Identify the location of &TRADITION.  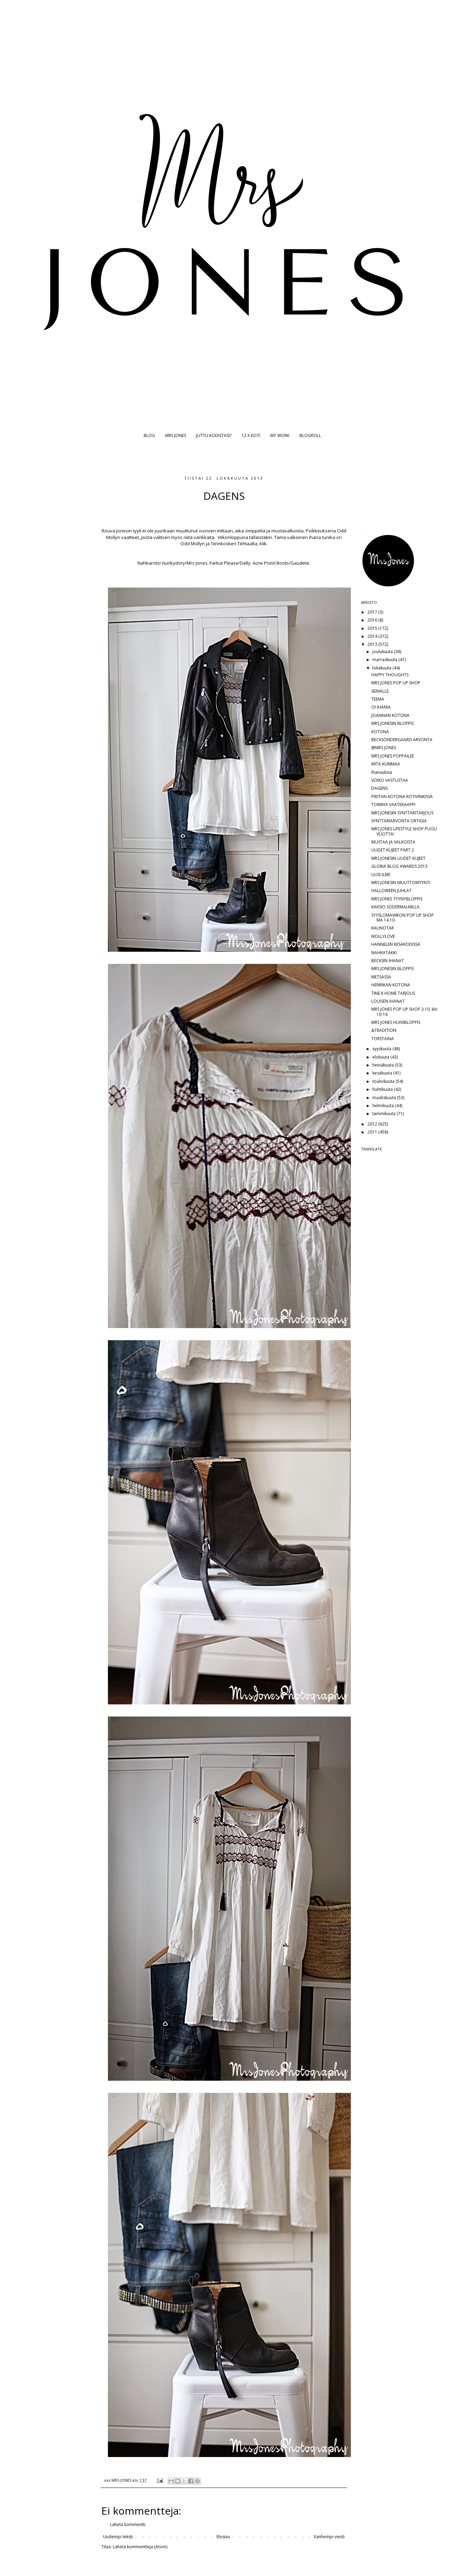
(383, 1030).